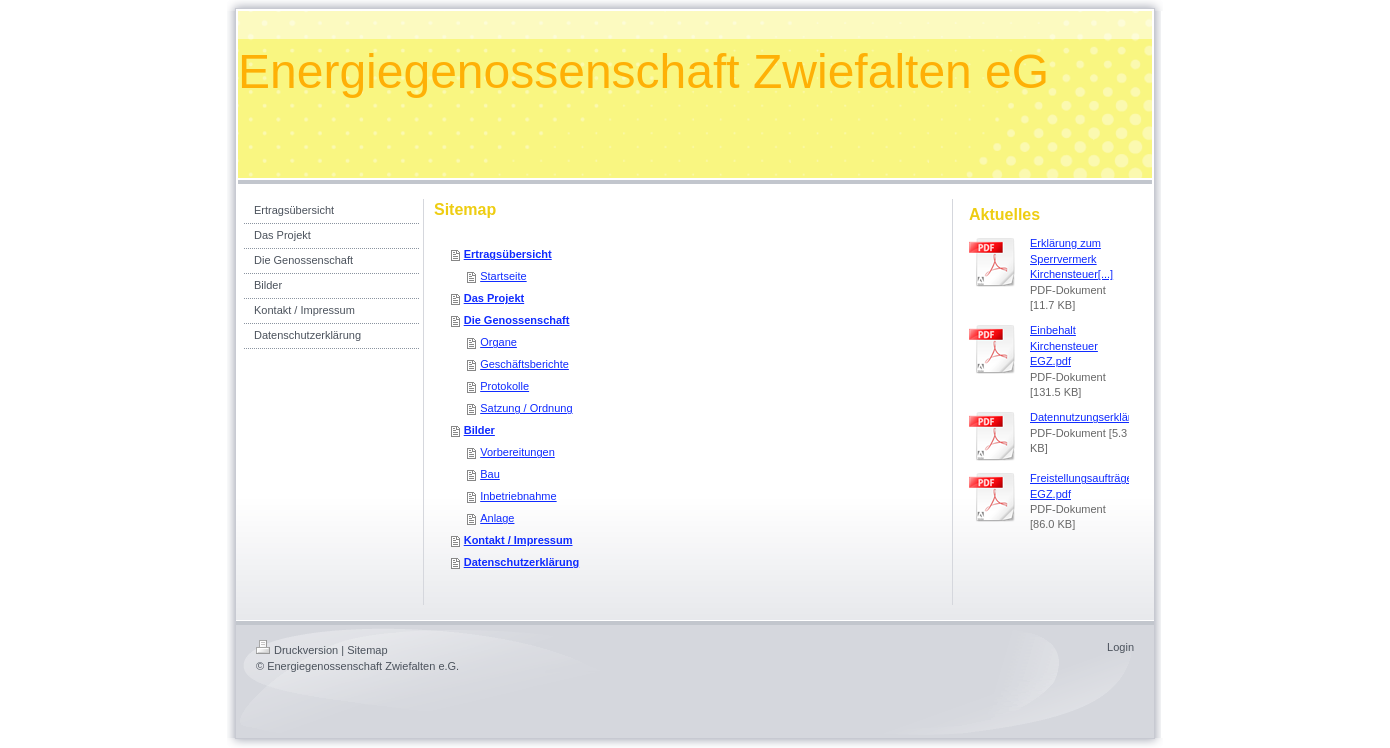  What do you see at coordinates (367, 650) in the screenshot?
I see `Sitemap` at bounding box center [367, 650].